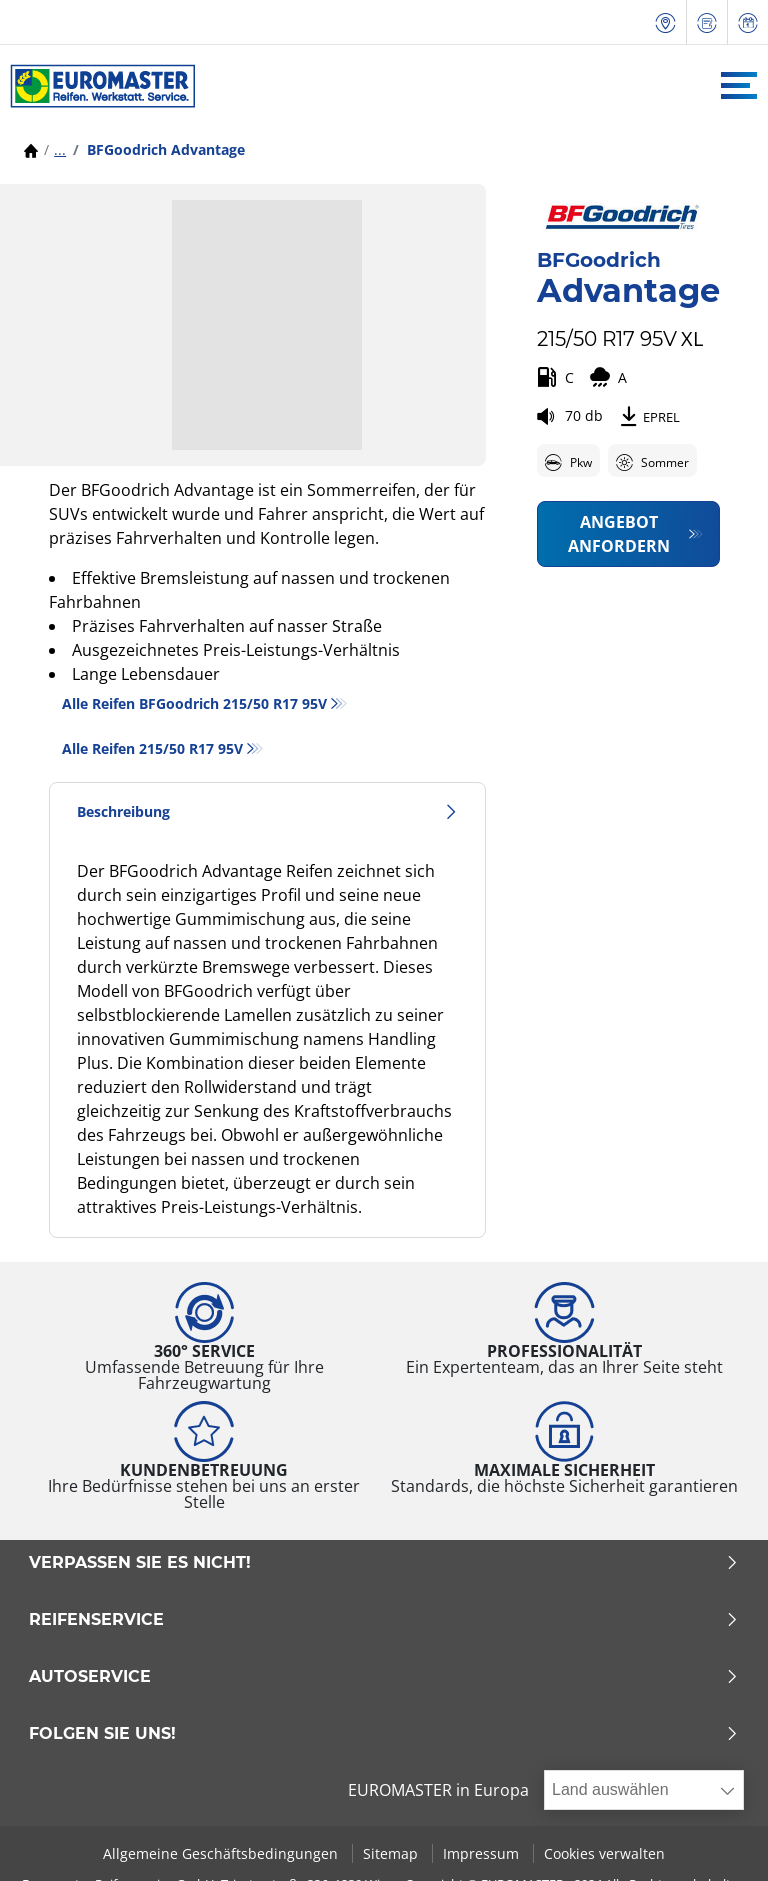  I want to click on Angebot anfordern, so click(619, 534).